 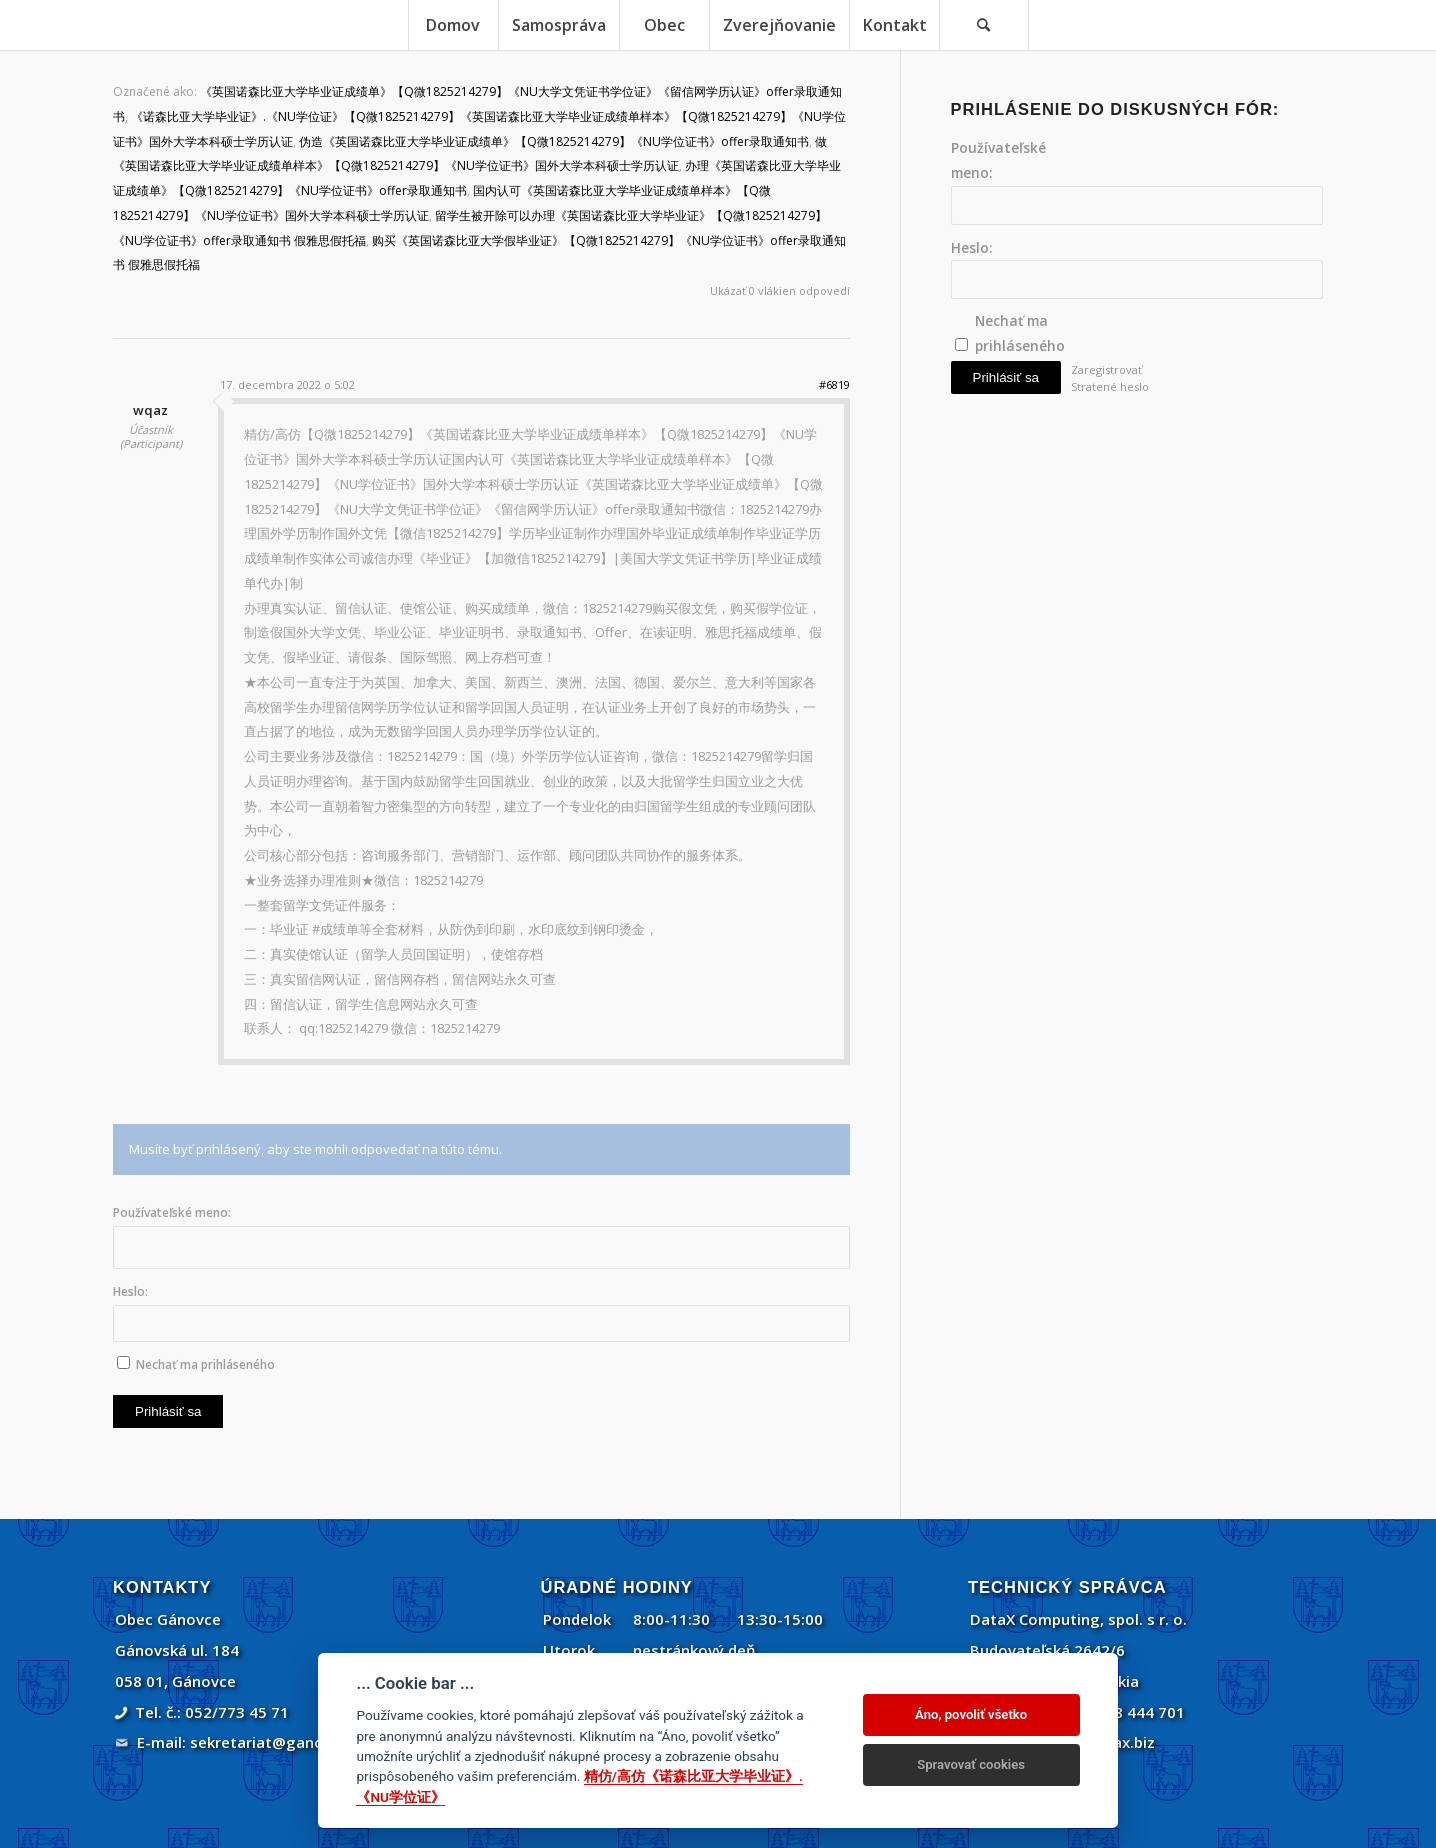 What do you see at coordinates (984, 25) in the screenshot?
I see `[Vyhľadávanie]` at bounding box center [984, 25].